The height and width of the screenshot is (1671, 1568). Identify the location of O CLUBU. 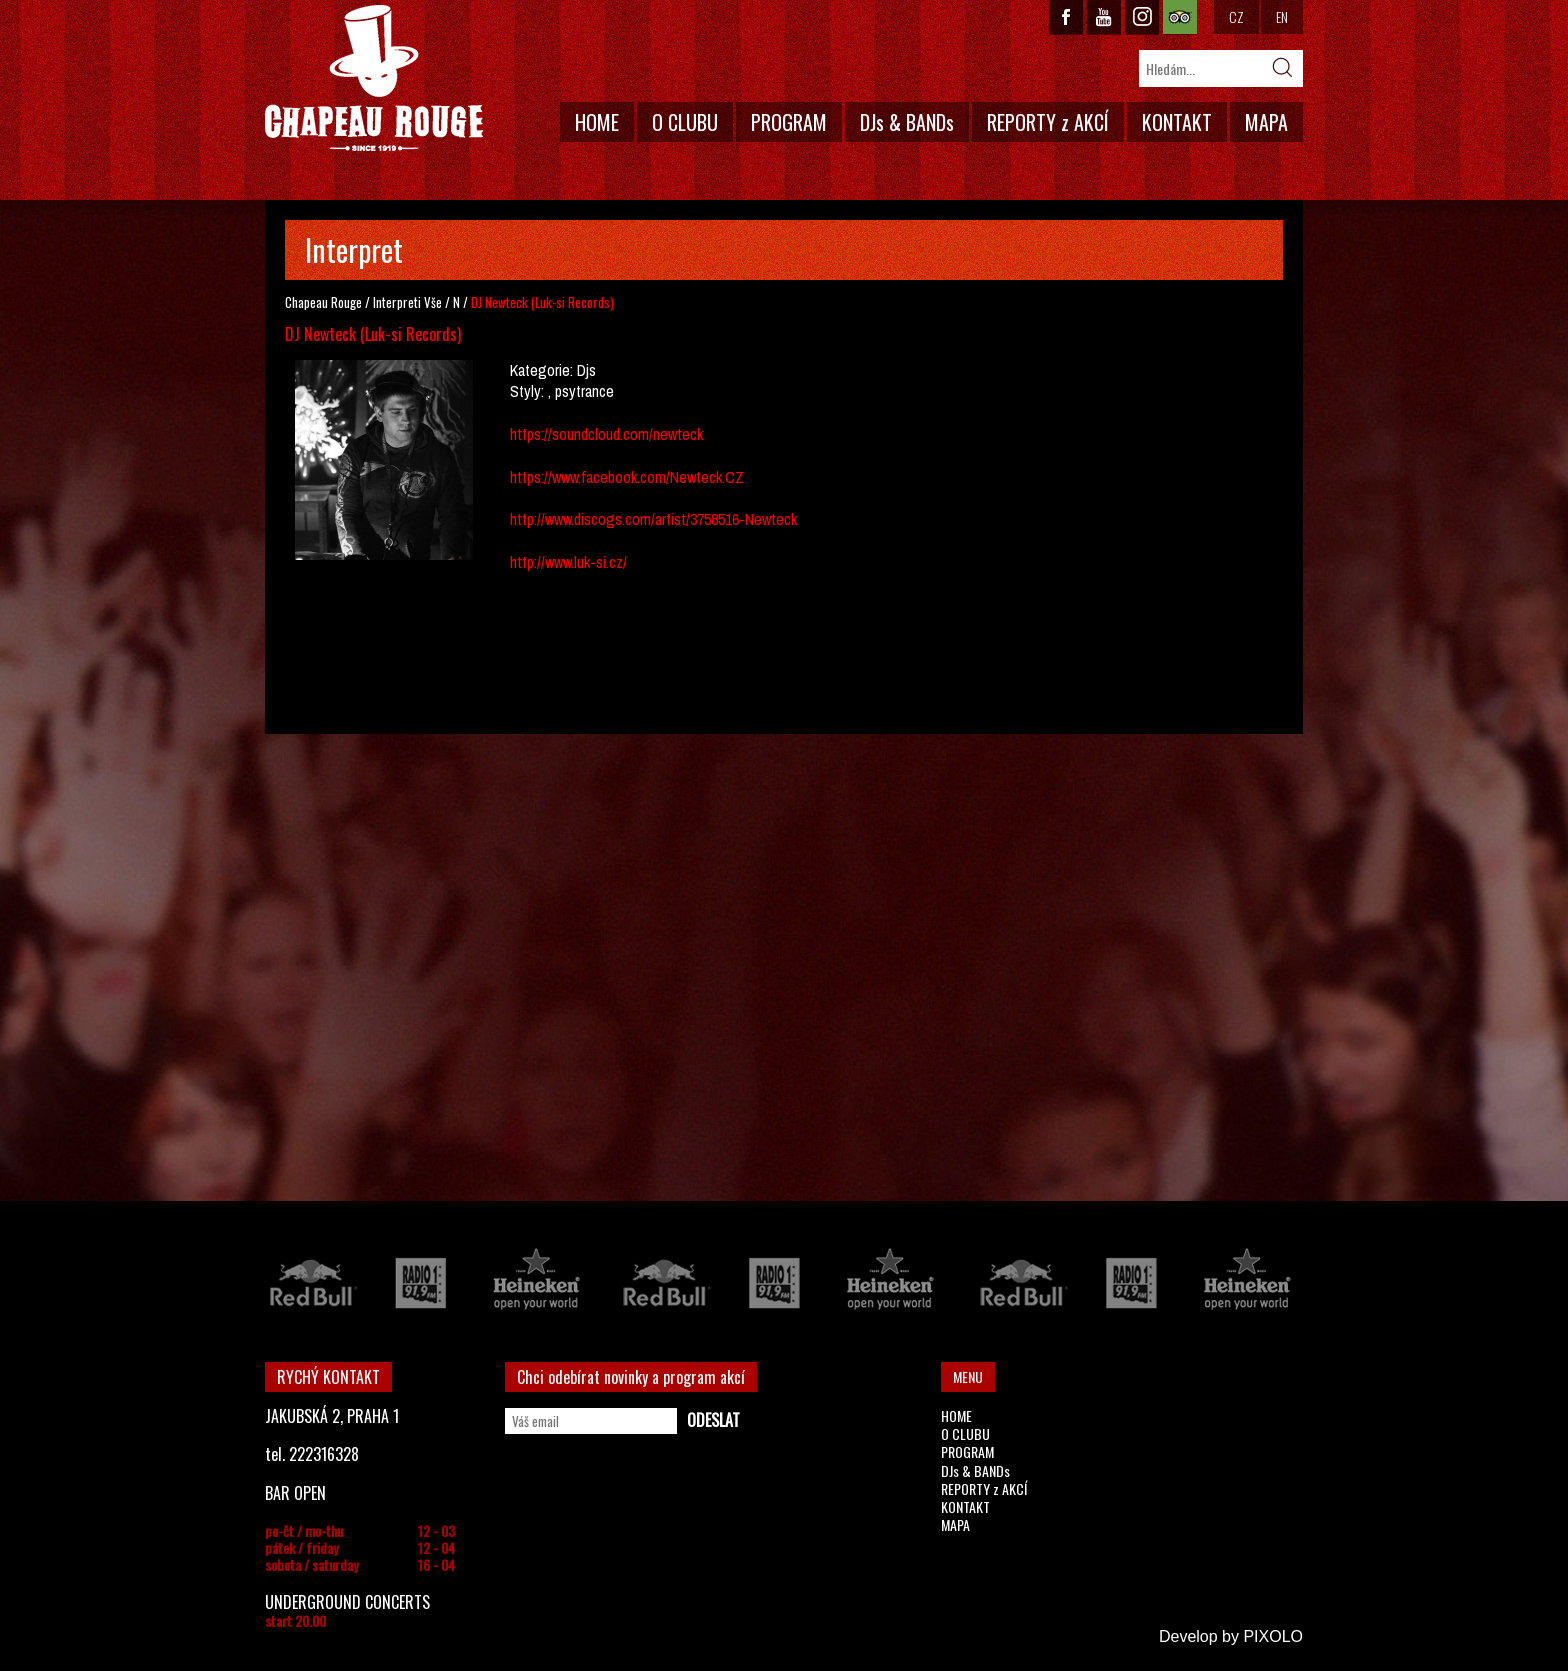
(685, 122).